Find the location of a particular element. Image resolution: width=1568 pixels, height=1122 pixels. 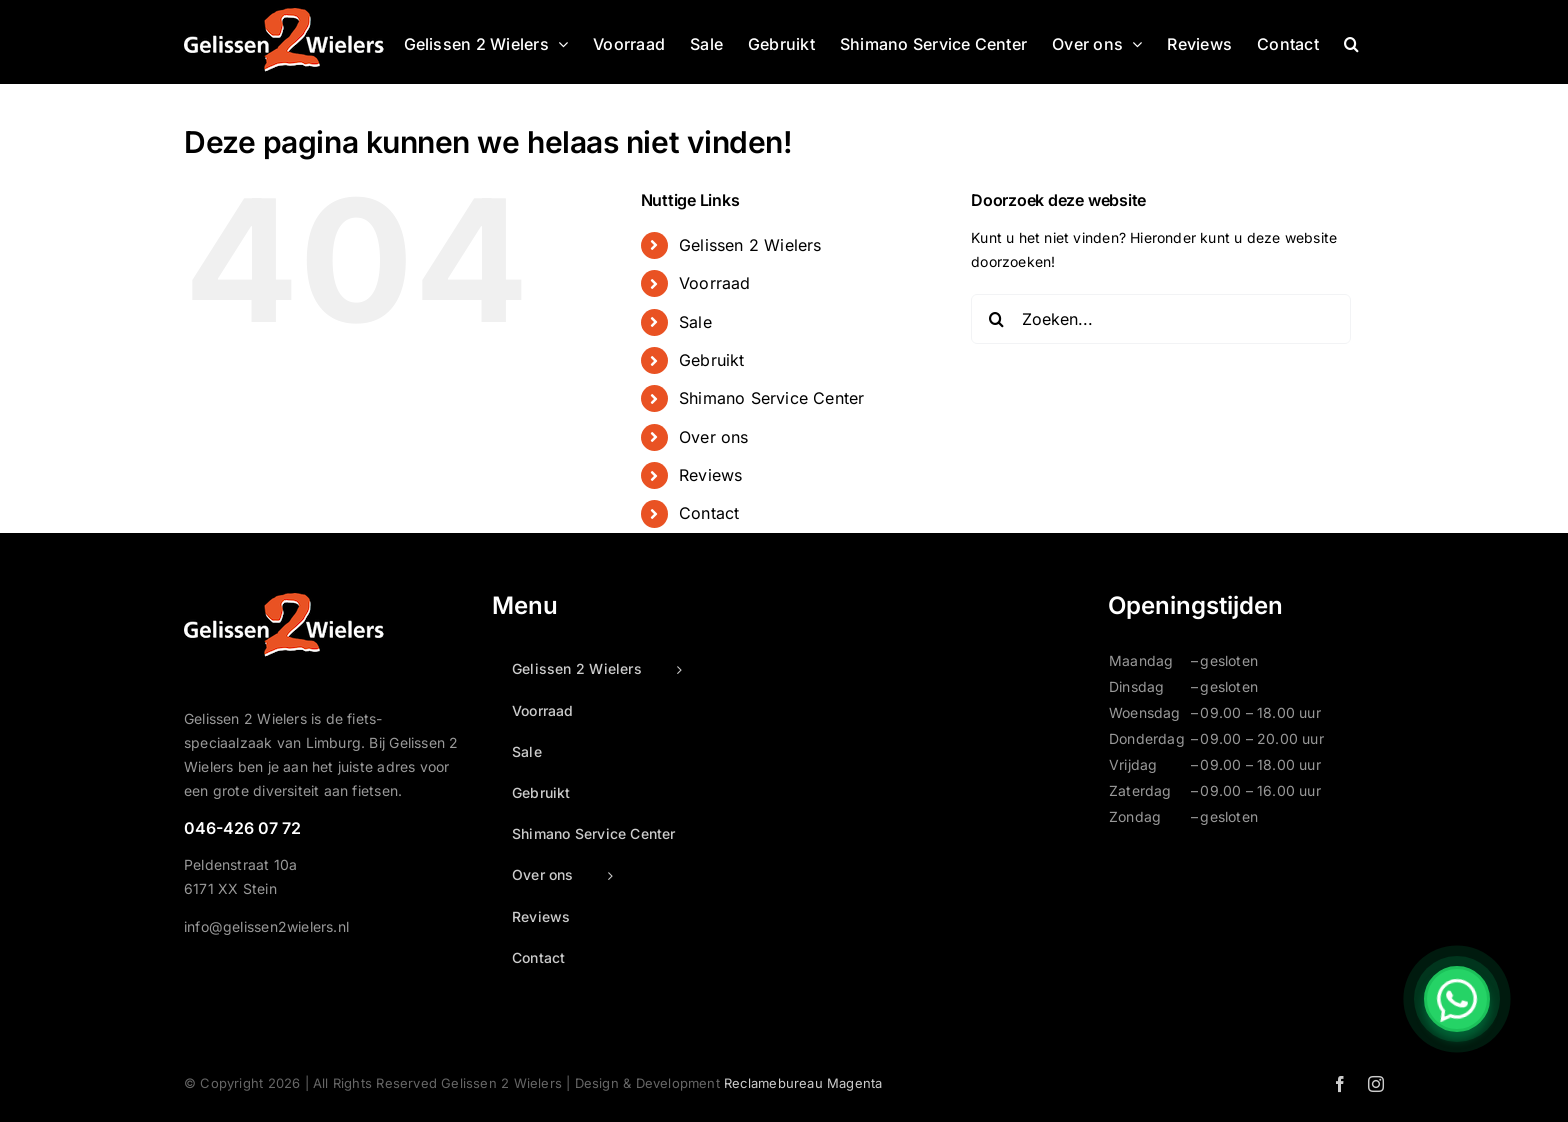

Voorraad is located at coordinates (715, 283).